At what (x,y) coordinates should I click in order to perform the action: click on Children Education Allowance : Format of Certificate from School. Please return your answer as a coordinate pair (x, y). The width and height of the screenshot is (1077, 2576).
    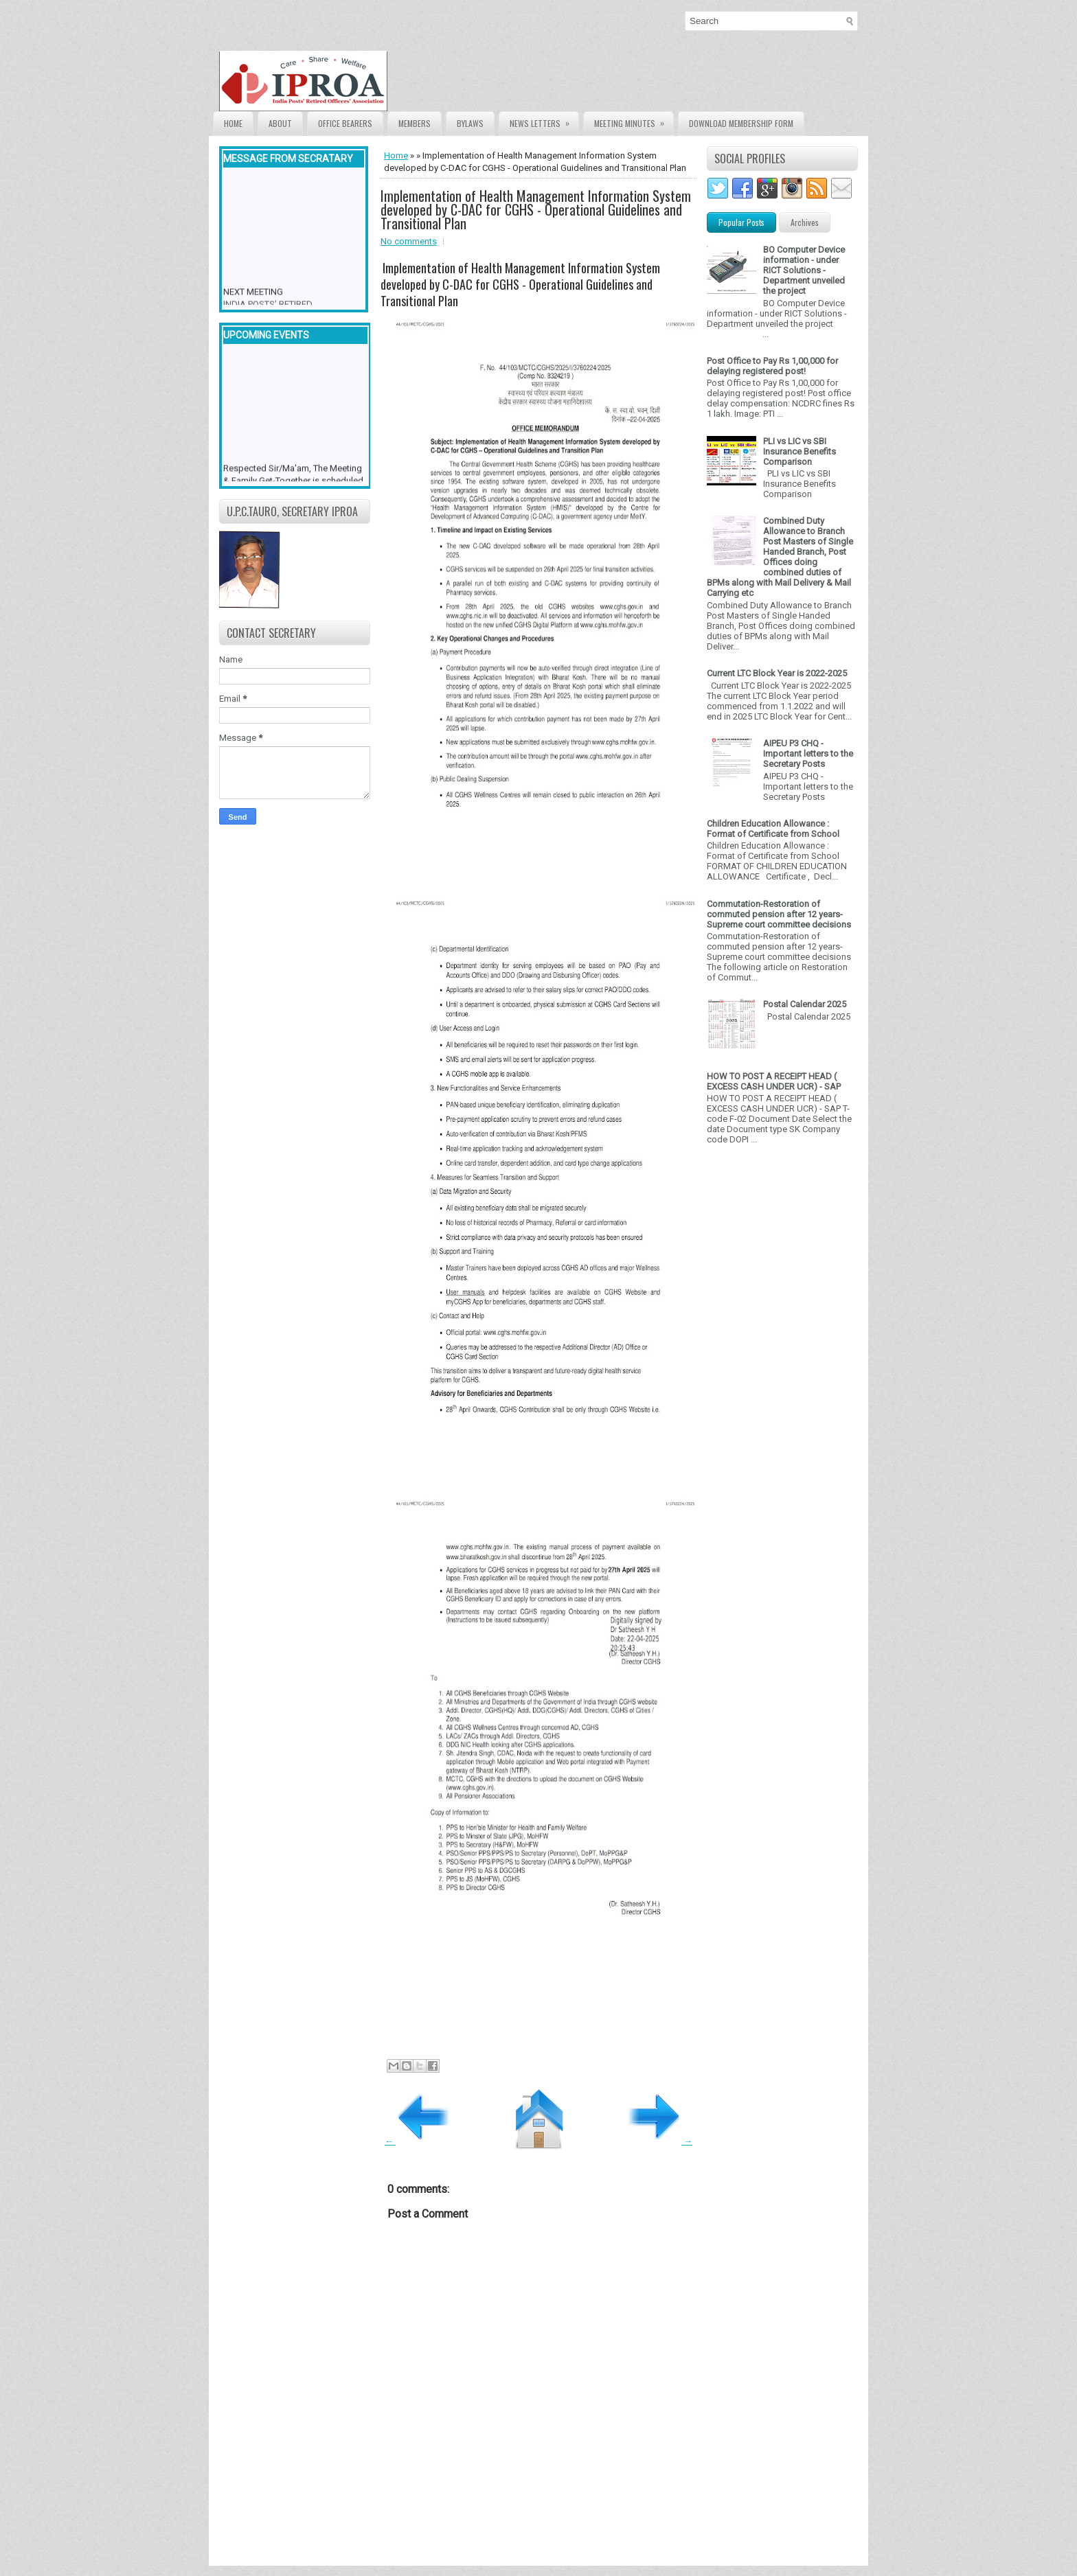
    Looking at the image, I should click on (773, 828).